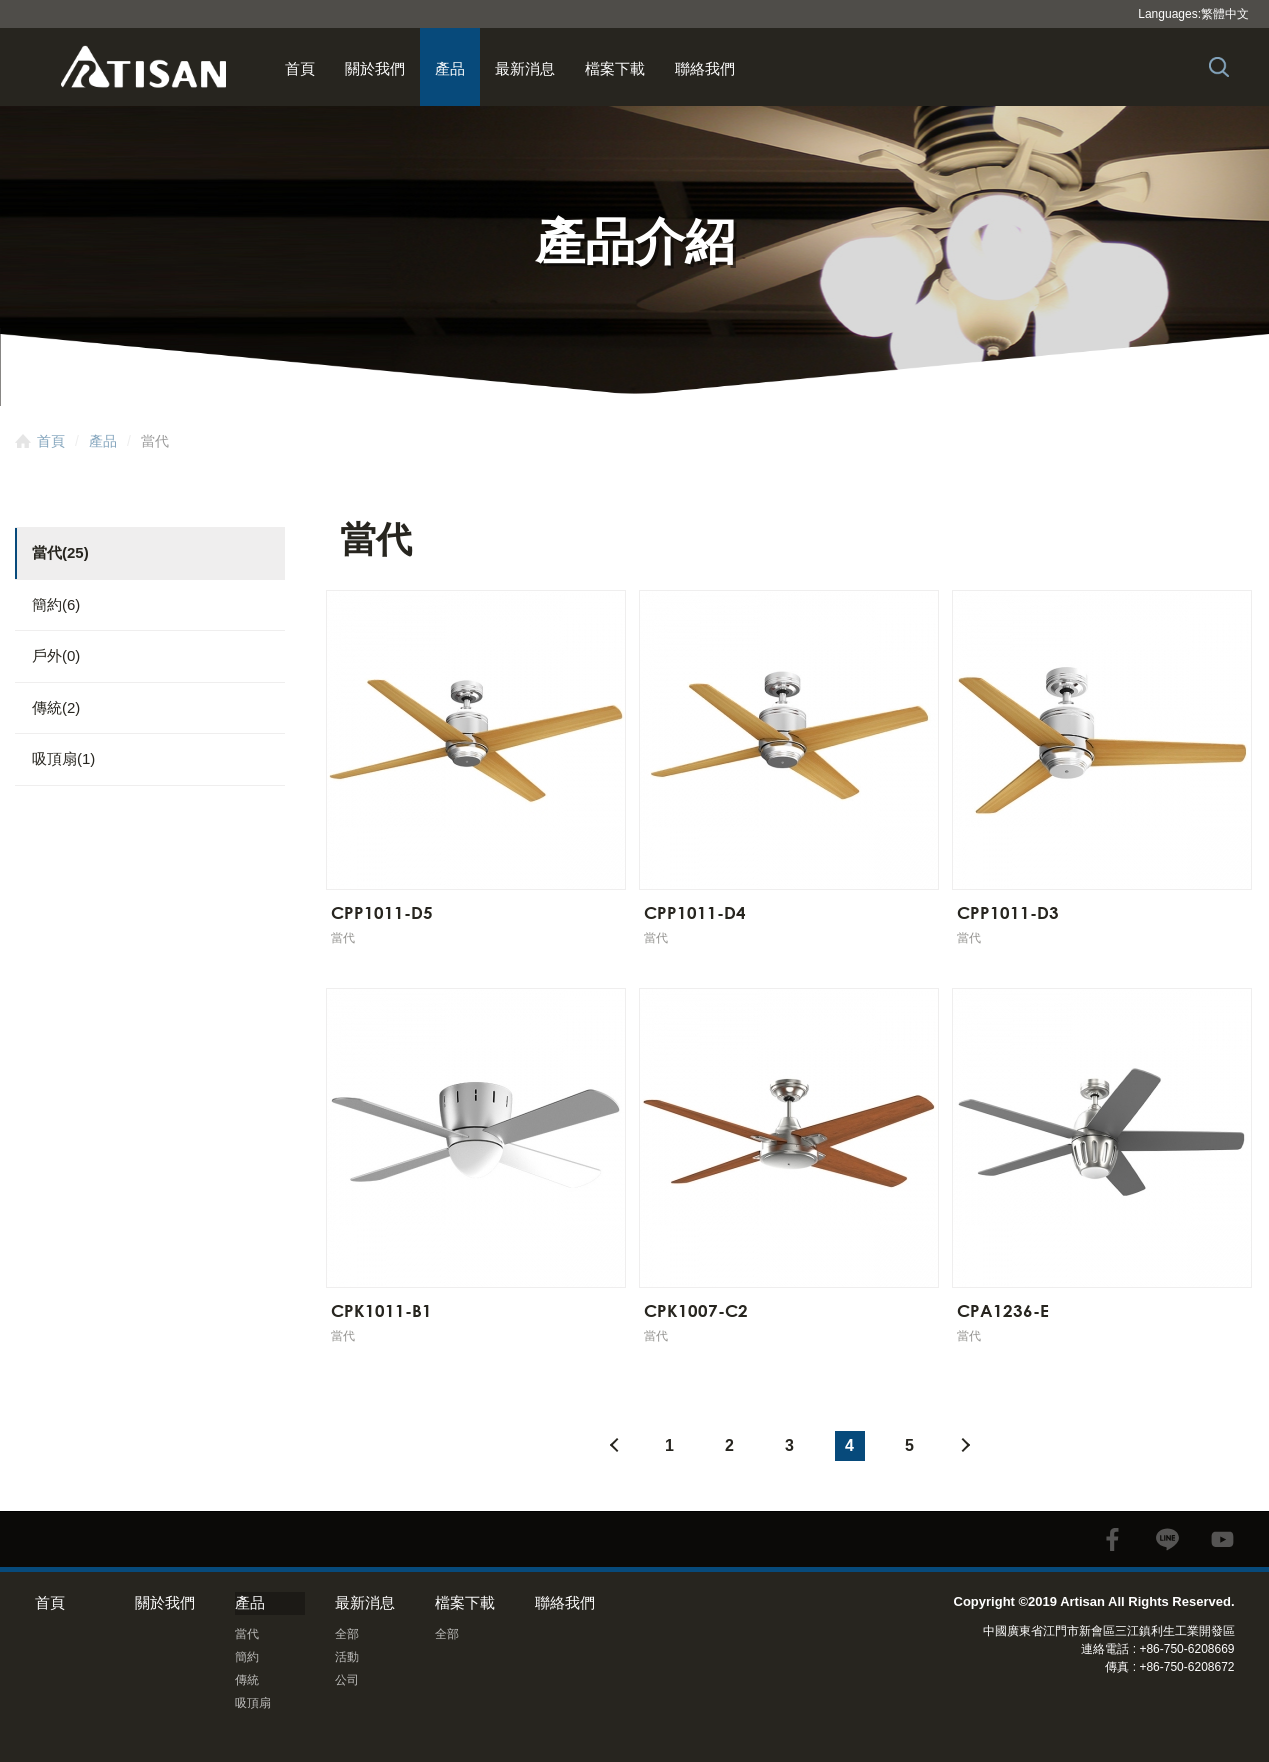 This screenshot has height=1762, width=1269. Describe the element at coordinates (375, 68) in the screenshot. I see `關於我們` at that location.